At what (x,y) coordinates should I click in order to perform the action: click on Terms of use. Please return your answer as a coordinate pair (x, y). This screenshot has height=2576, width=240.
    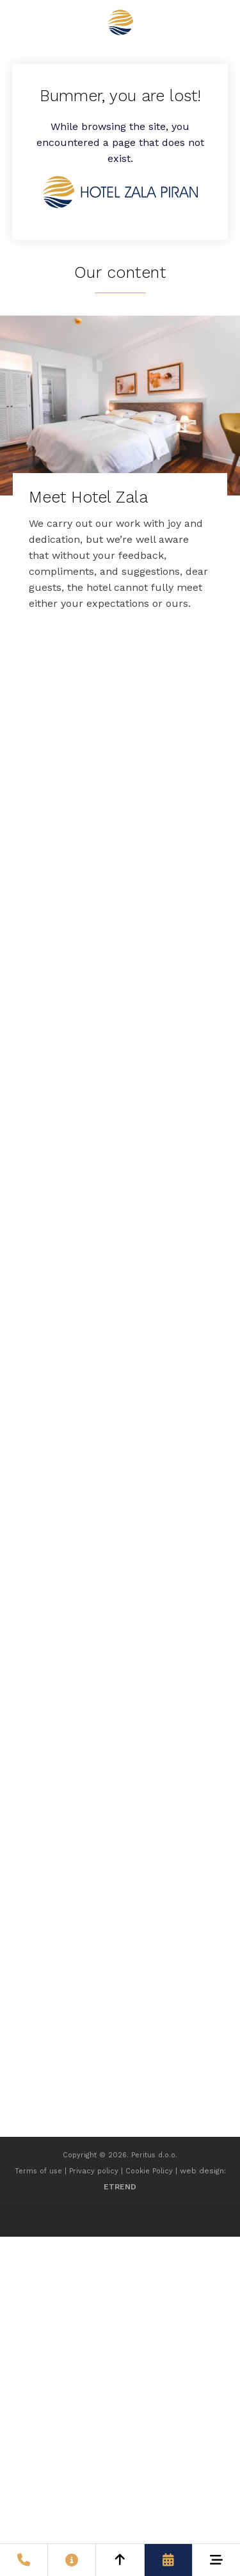
    Looking at the image, I should click on (38, 2171).